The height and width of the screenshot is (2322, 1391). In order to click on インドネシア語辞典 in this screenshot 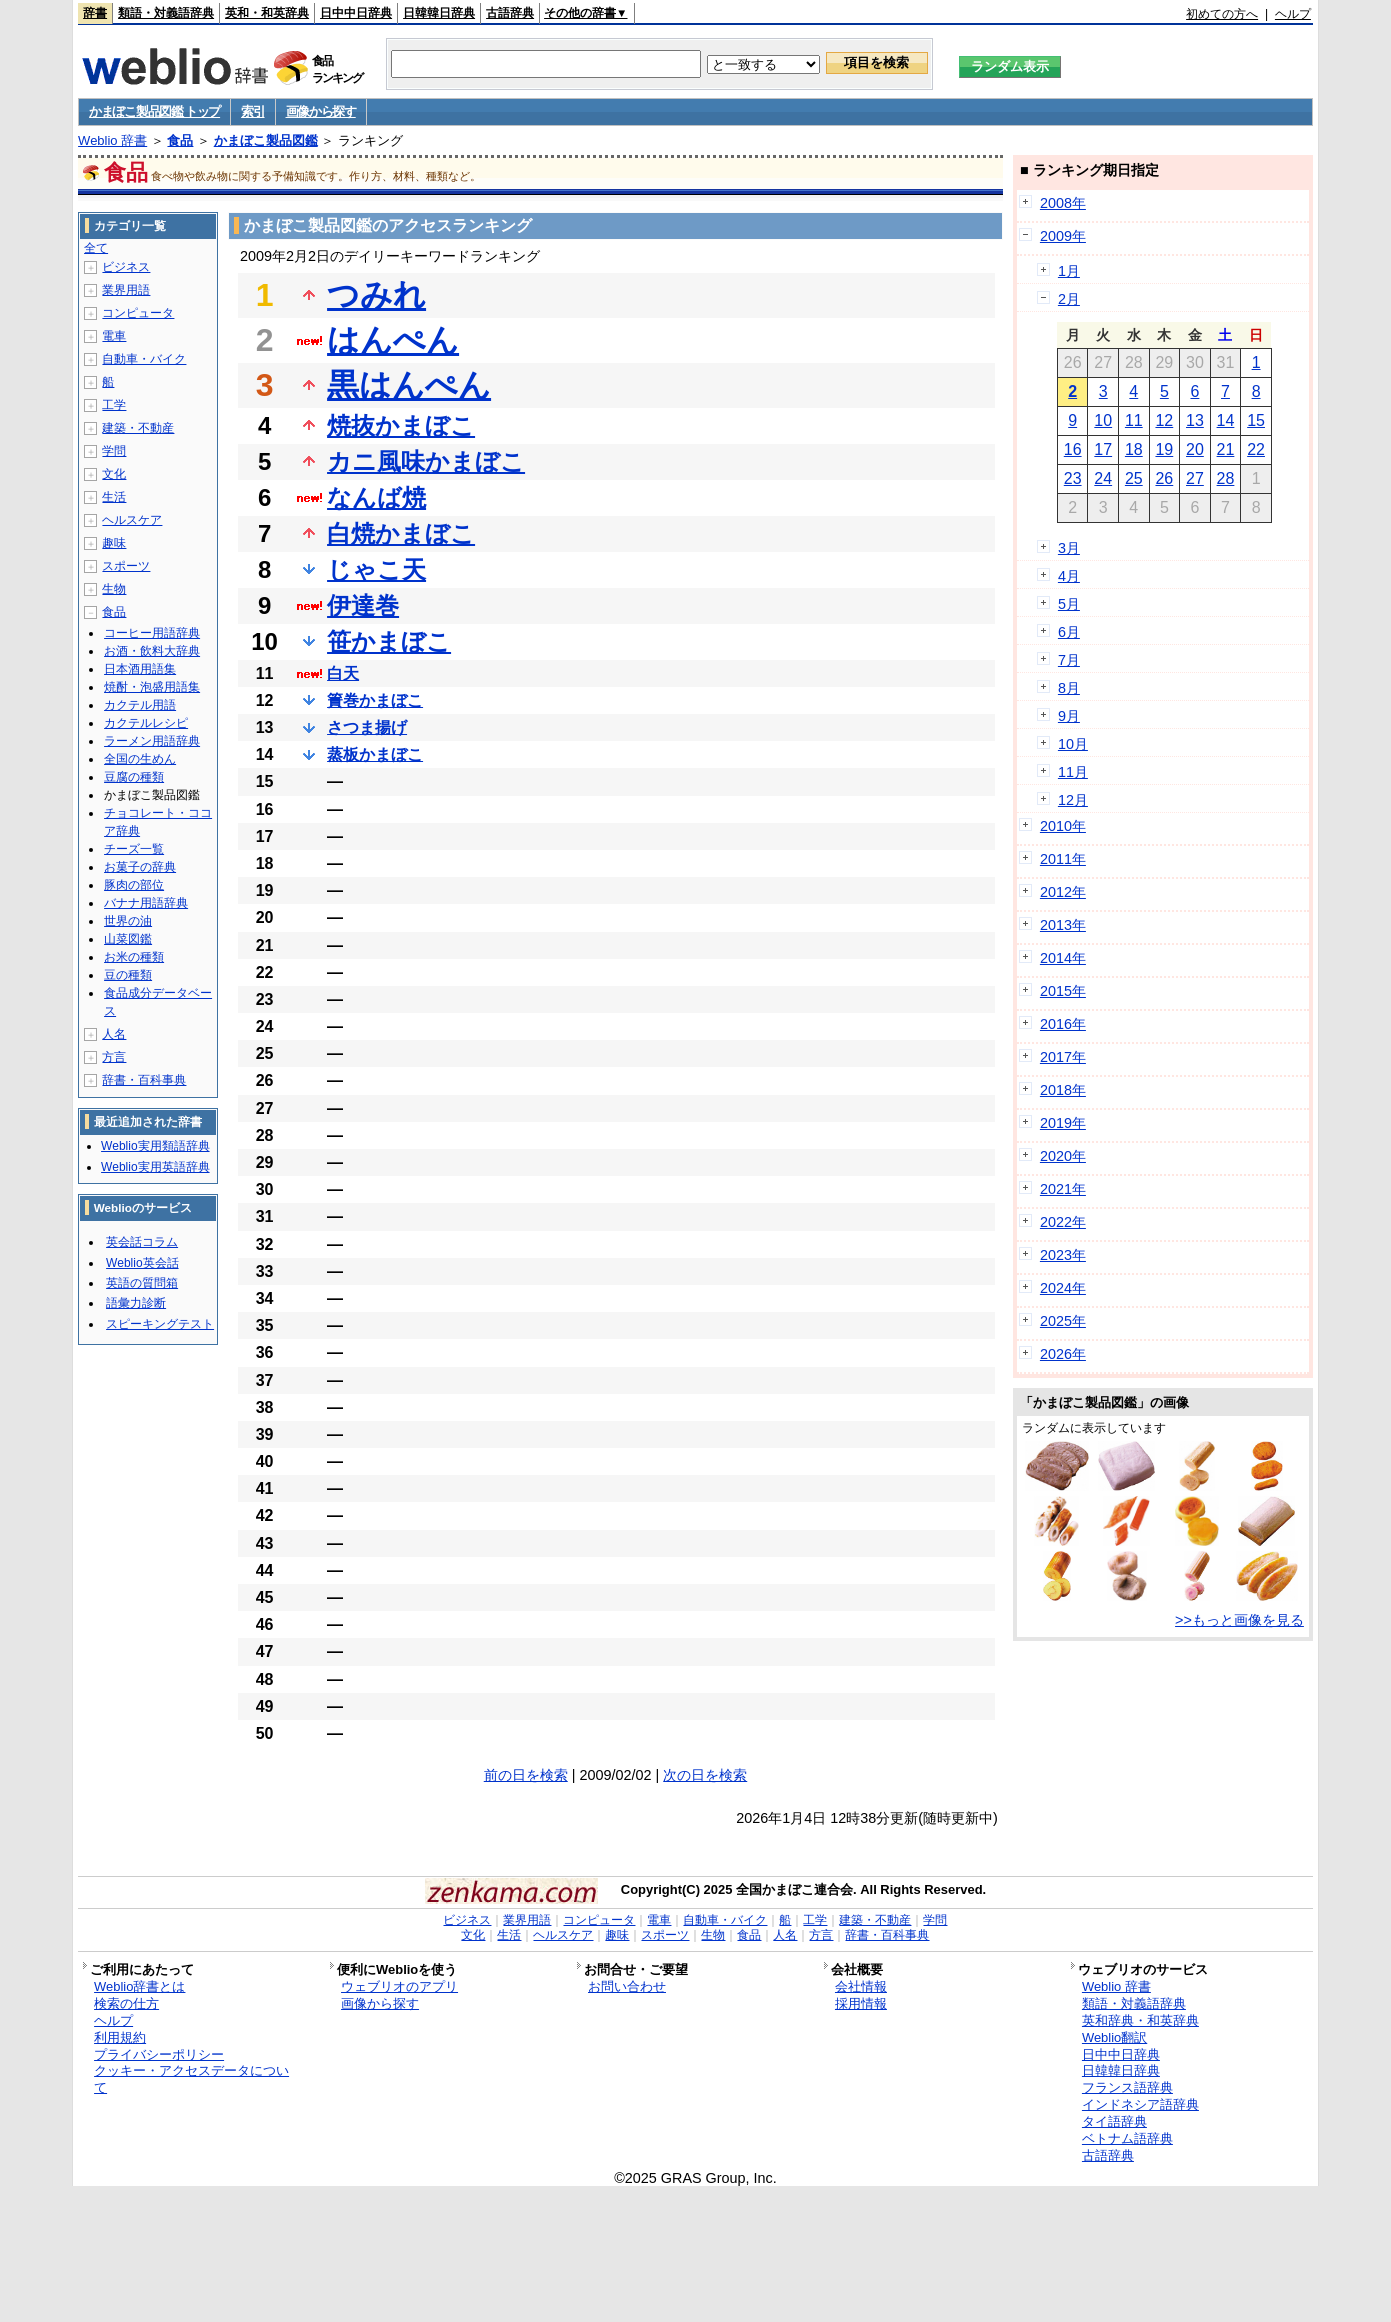, I will do `click(1140, 2104)`.